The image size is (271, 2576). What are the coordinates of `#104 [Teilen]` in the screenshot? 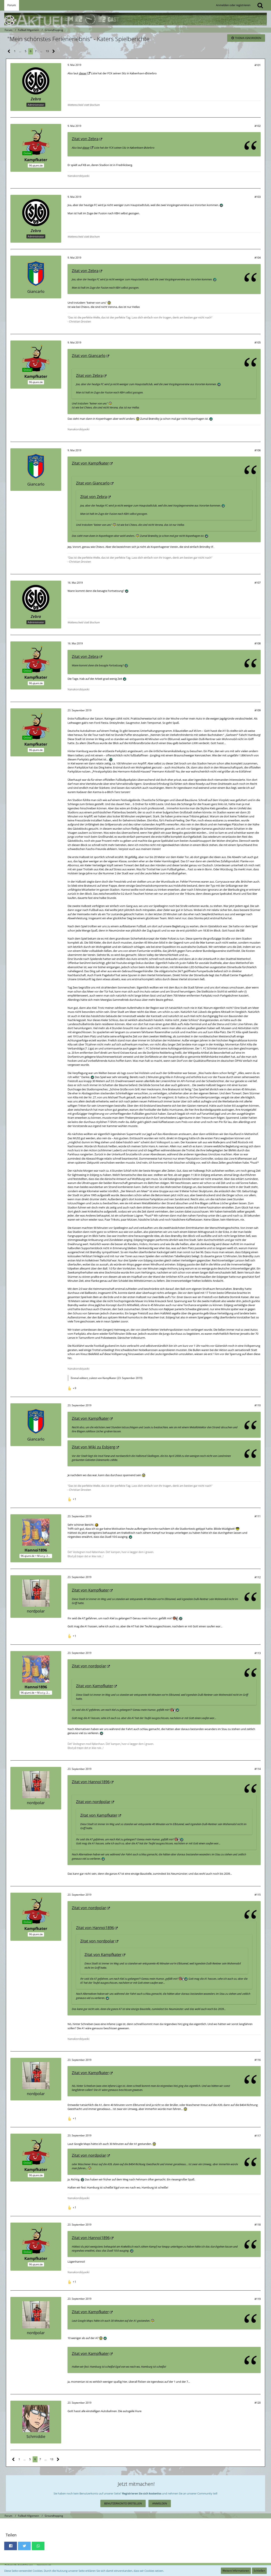 It's located at (257, 257).